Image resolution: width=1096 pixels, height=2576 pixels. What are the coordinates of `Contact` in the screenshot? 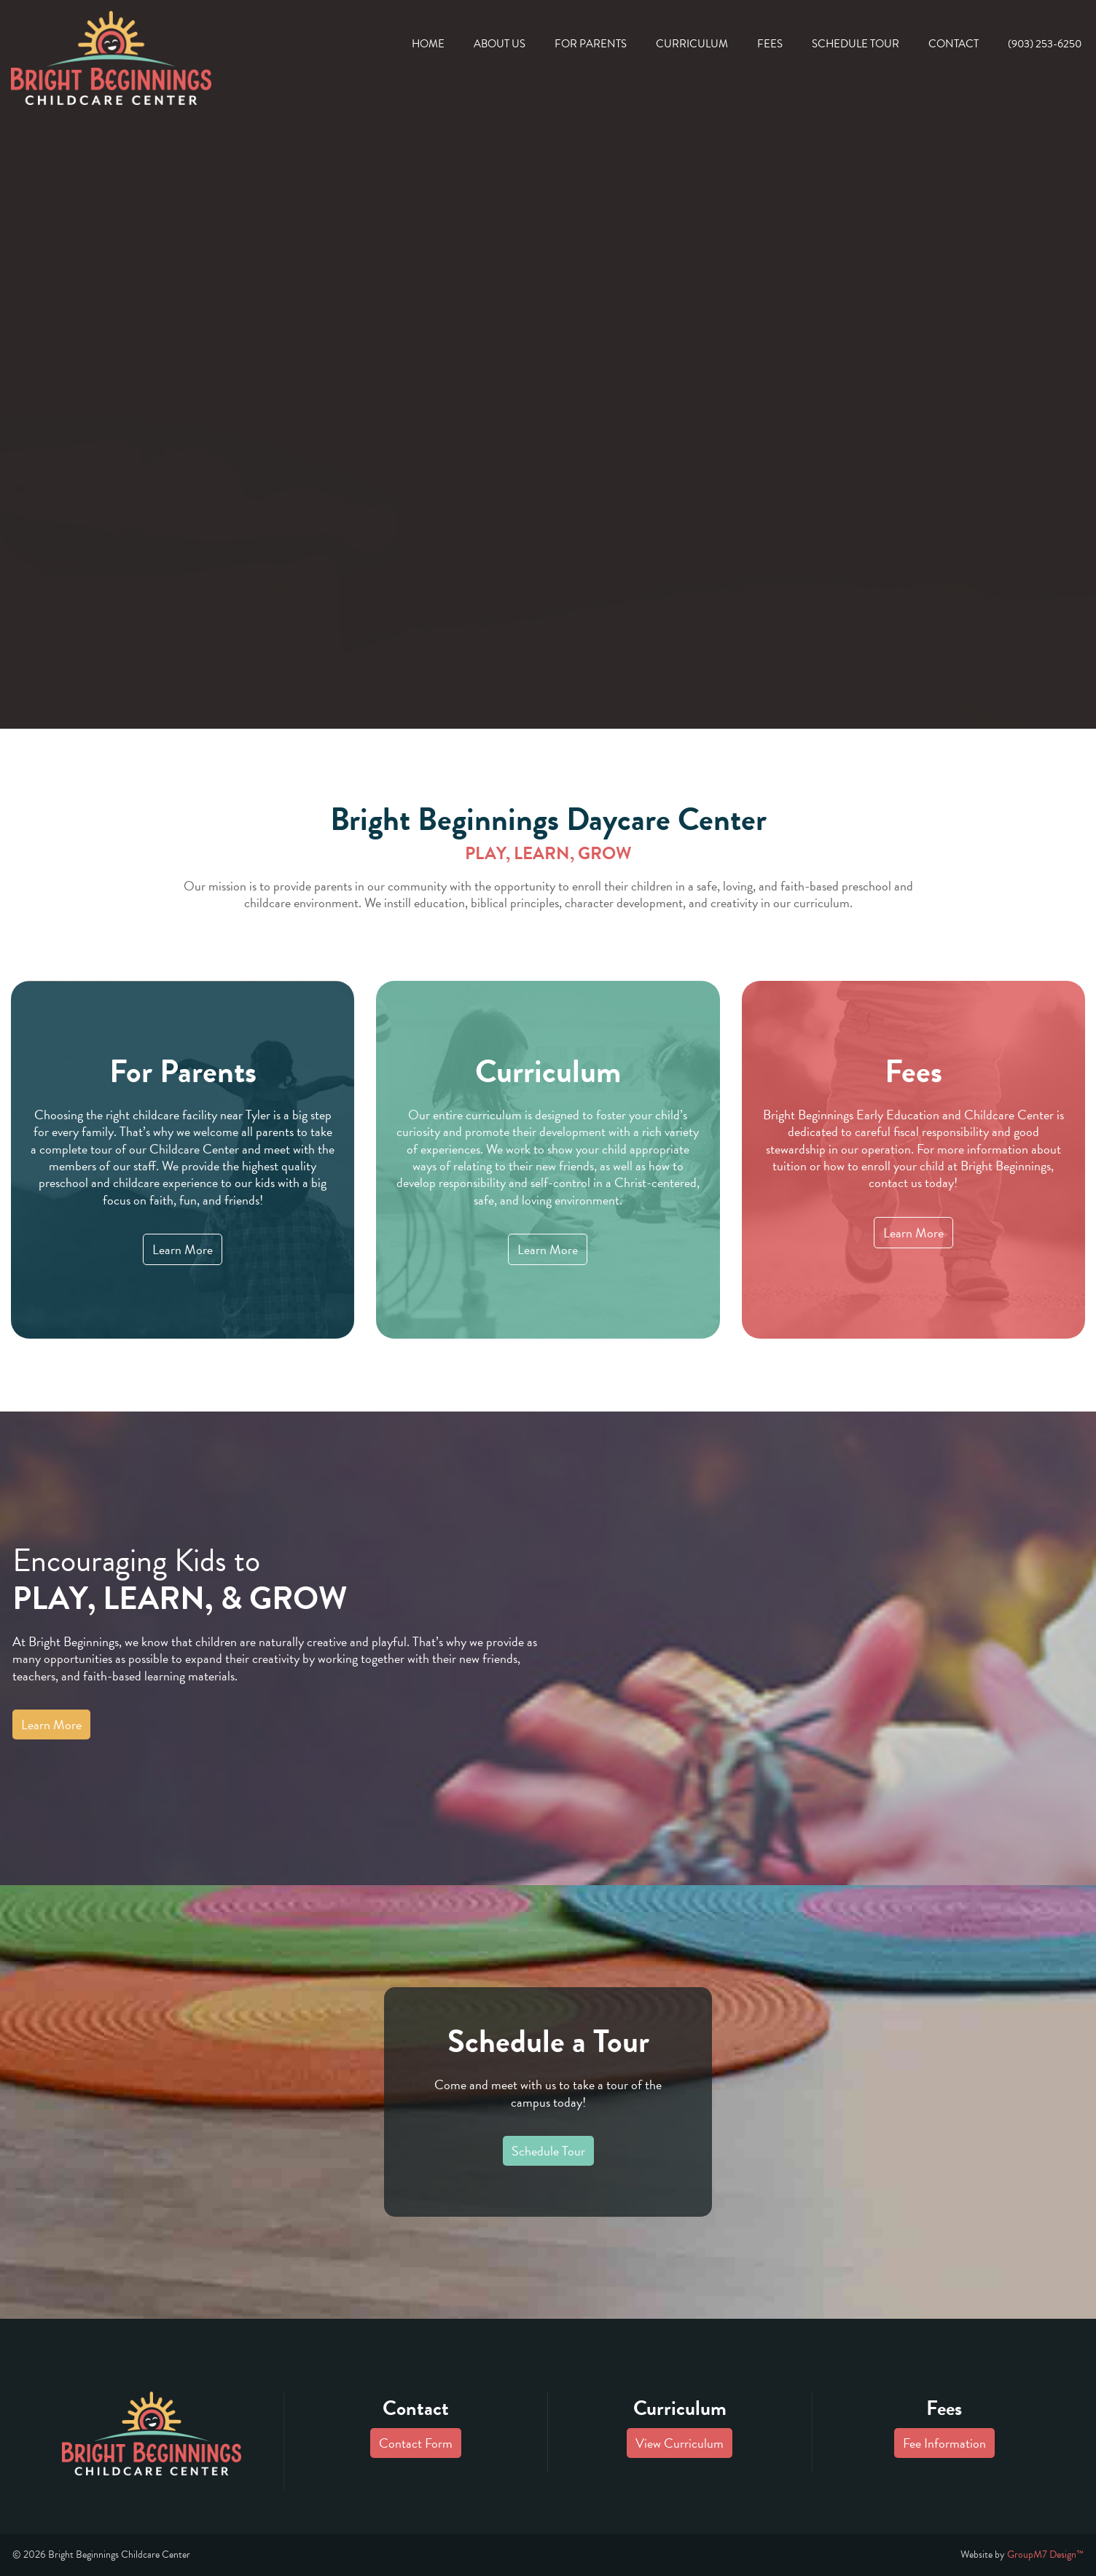 It's located at (953, 44).